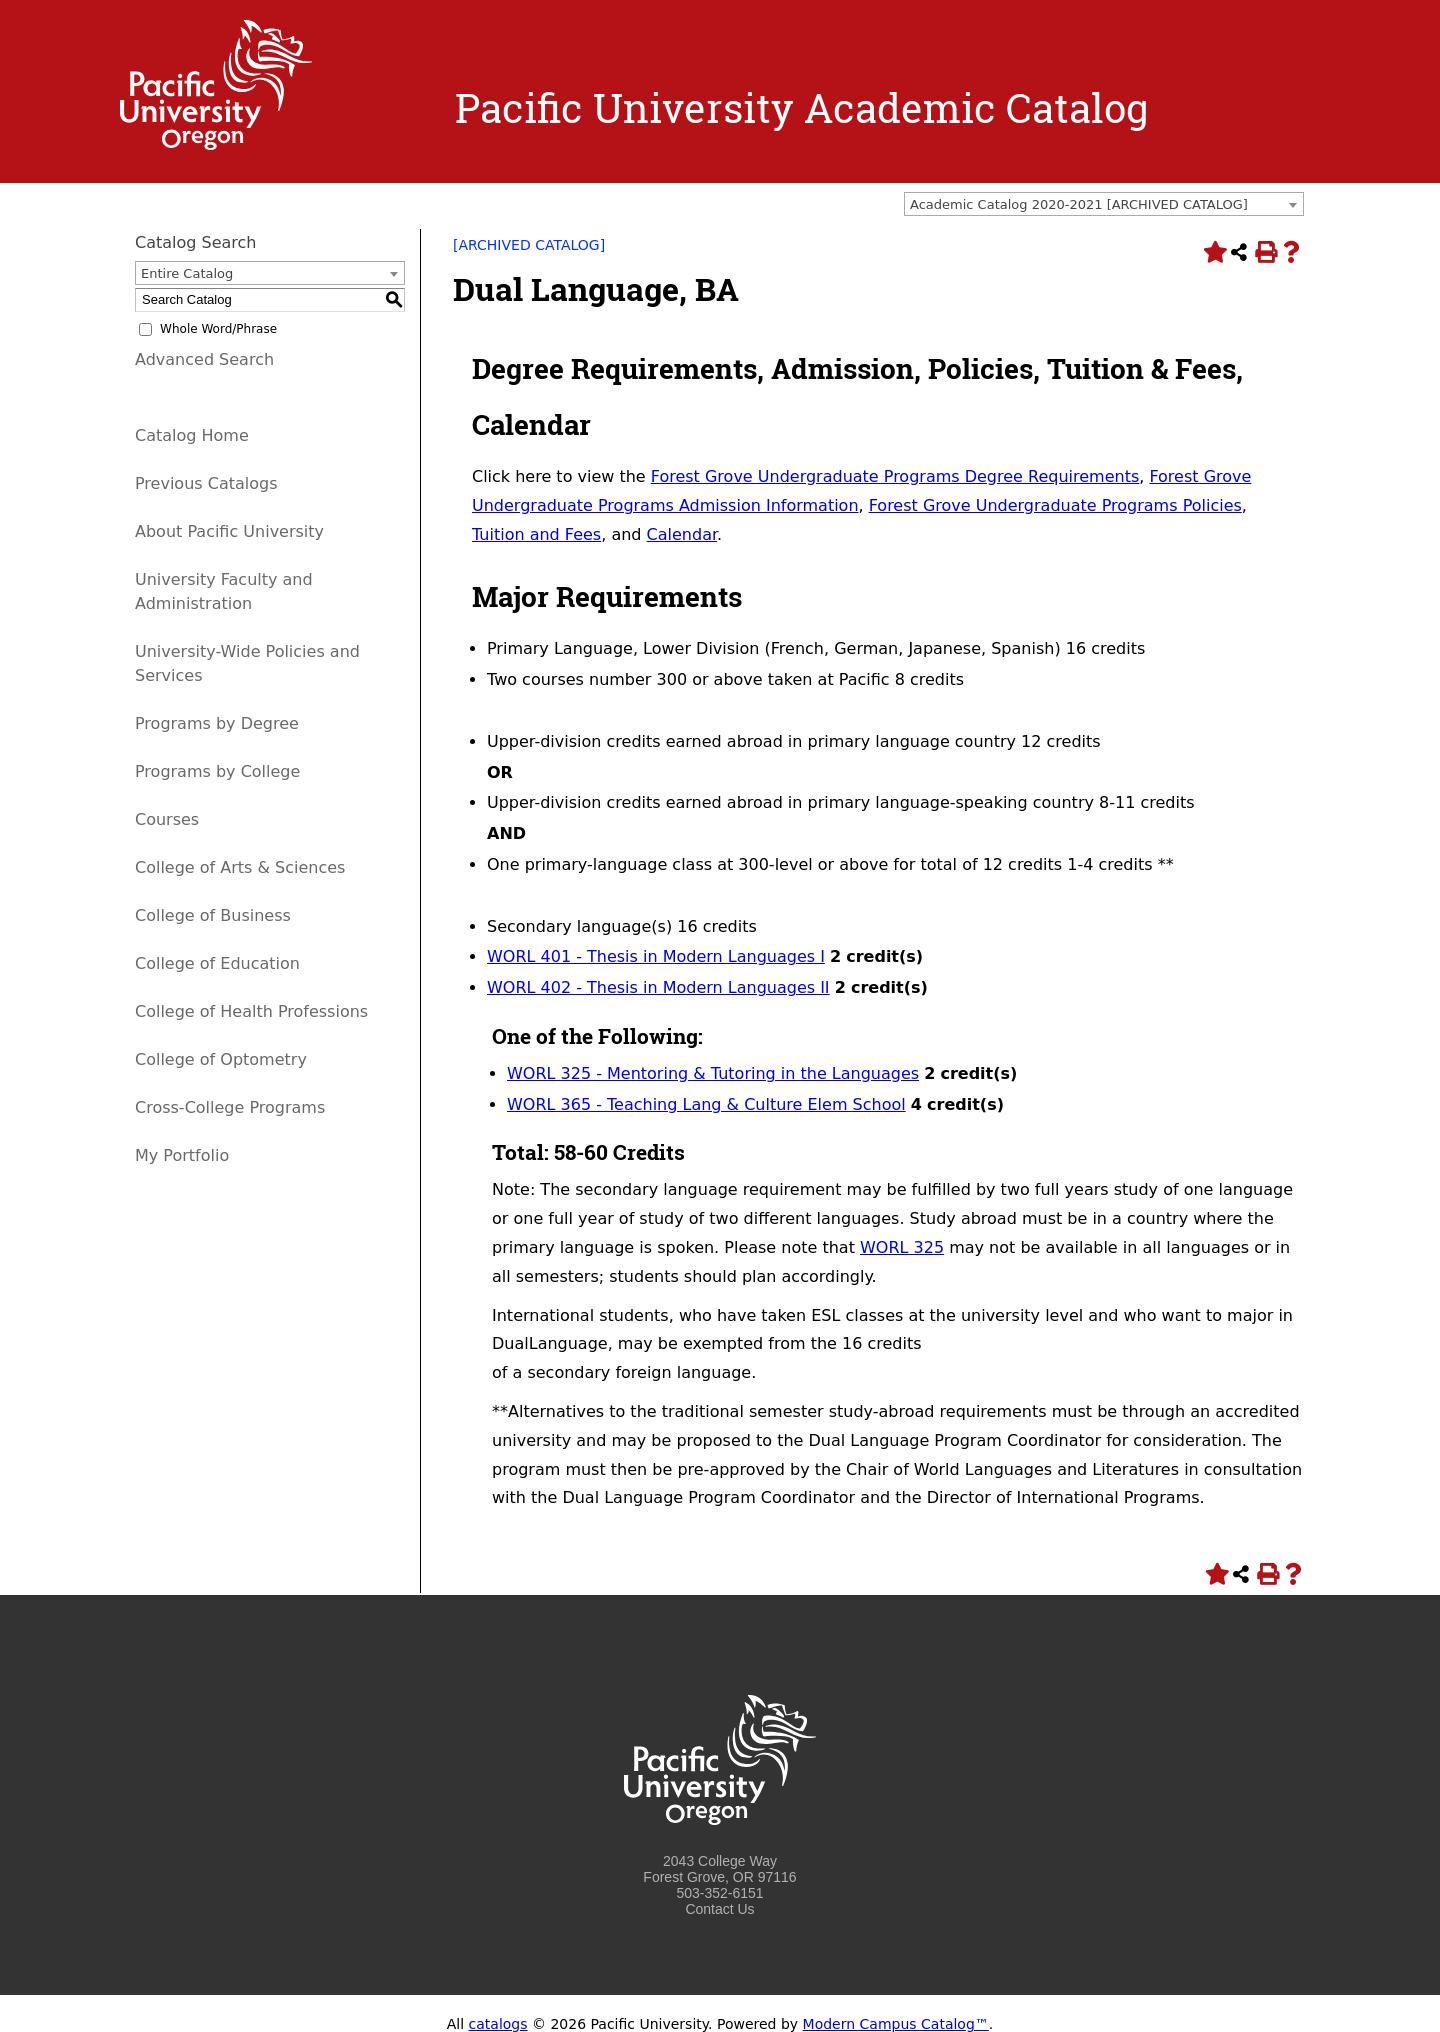  I want to click on College of Health Professions, so click(251, 1011).